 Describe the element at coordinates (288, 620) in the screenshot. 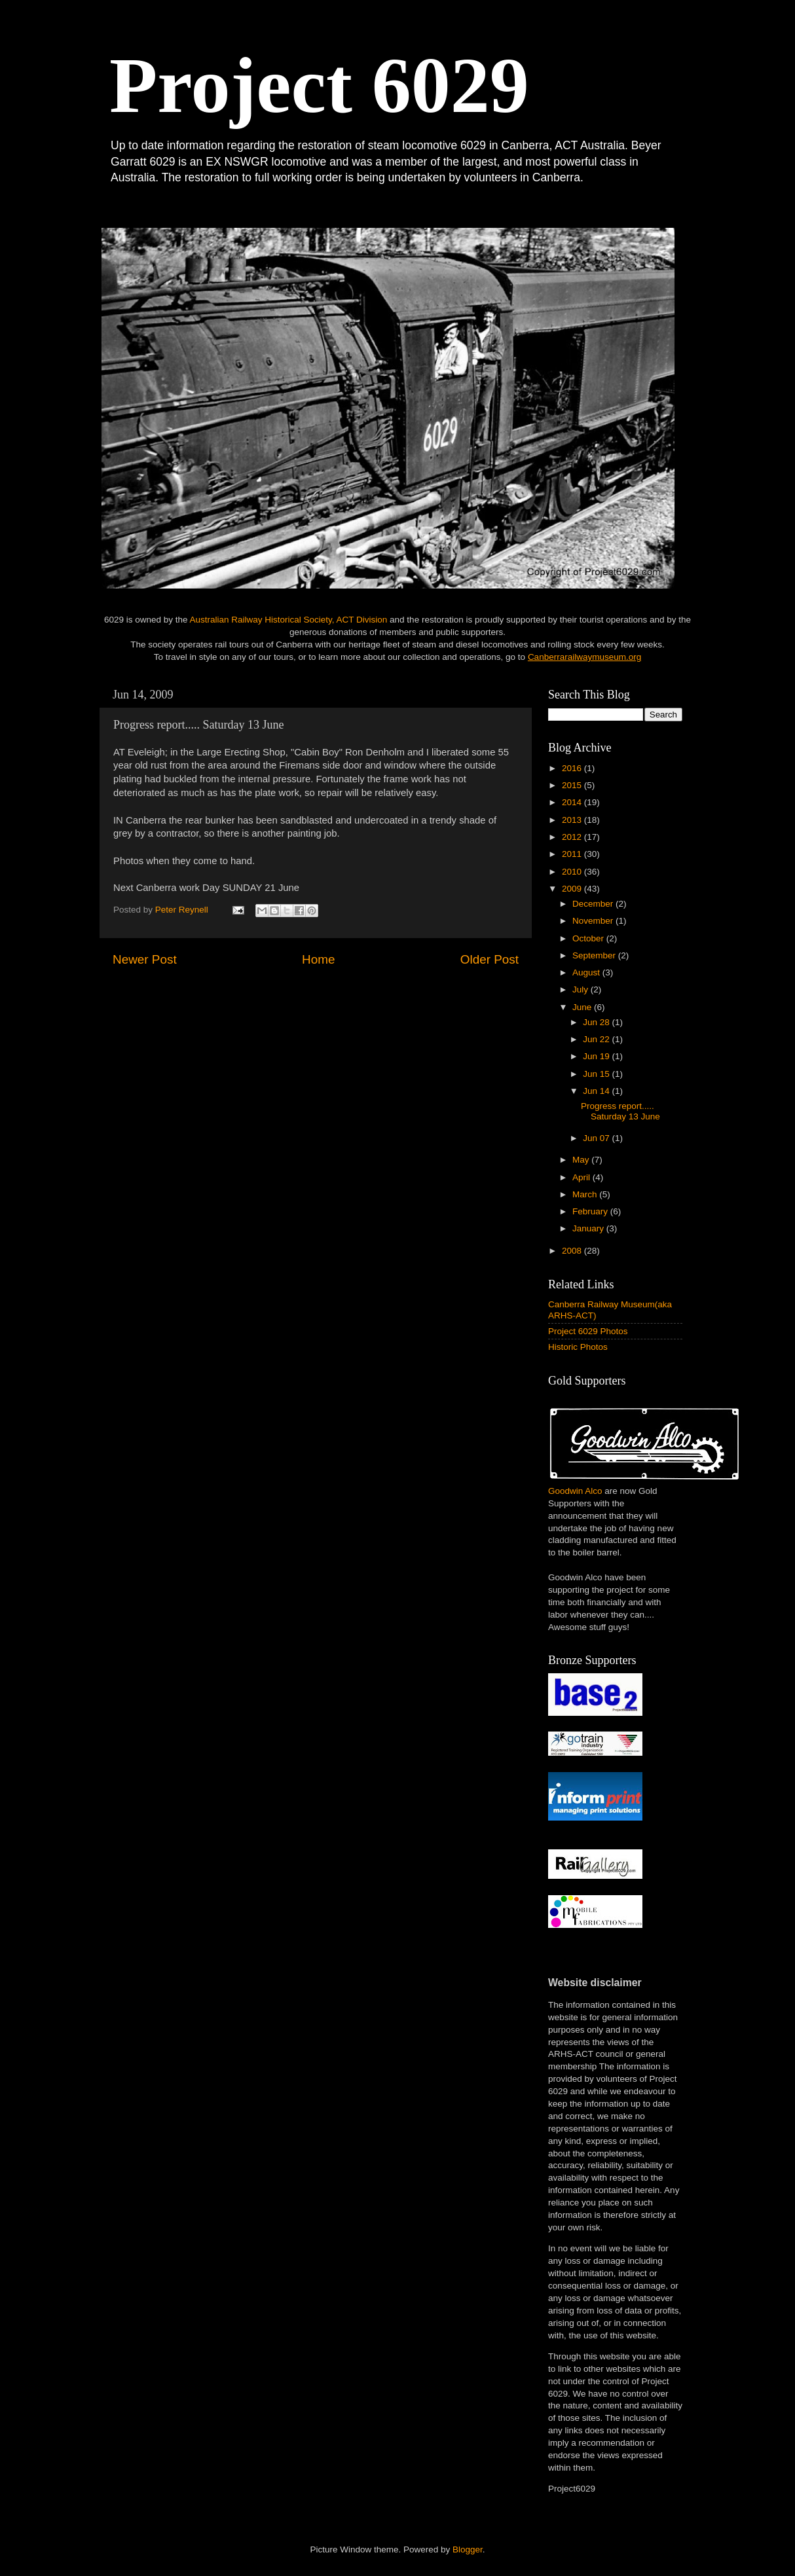

I see `Australian Railway Historical Society, ACT Division` at that location.